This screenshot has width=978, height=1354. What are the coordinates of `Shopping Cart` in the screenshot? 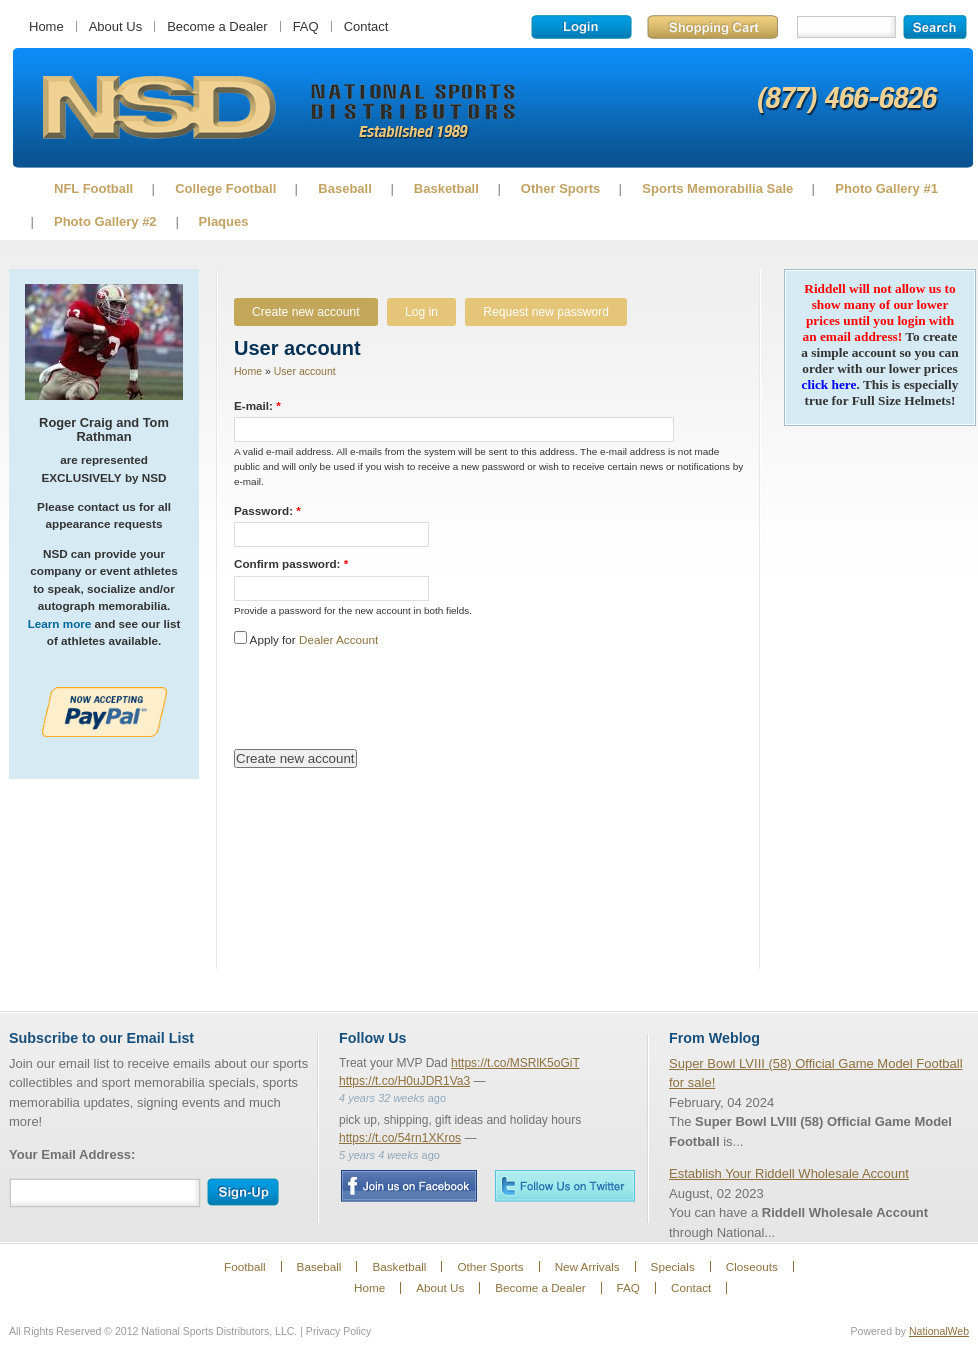 It's located at (712, 27).